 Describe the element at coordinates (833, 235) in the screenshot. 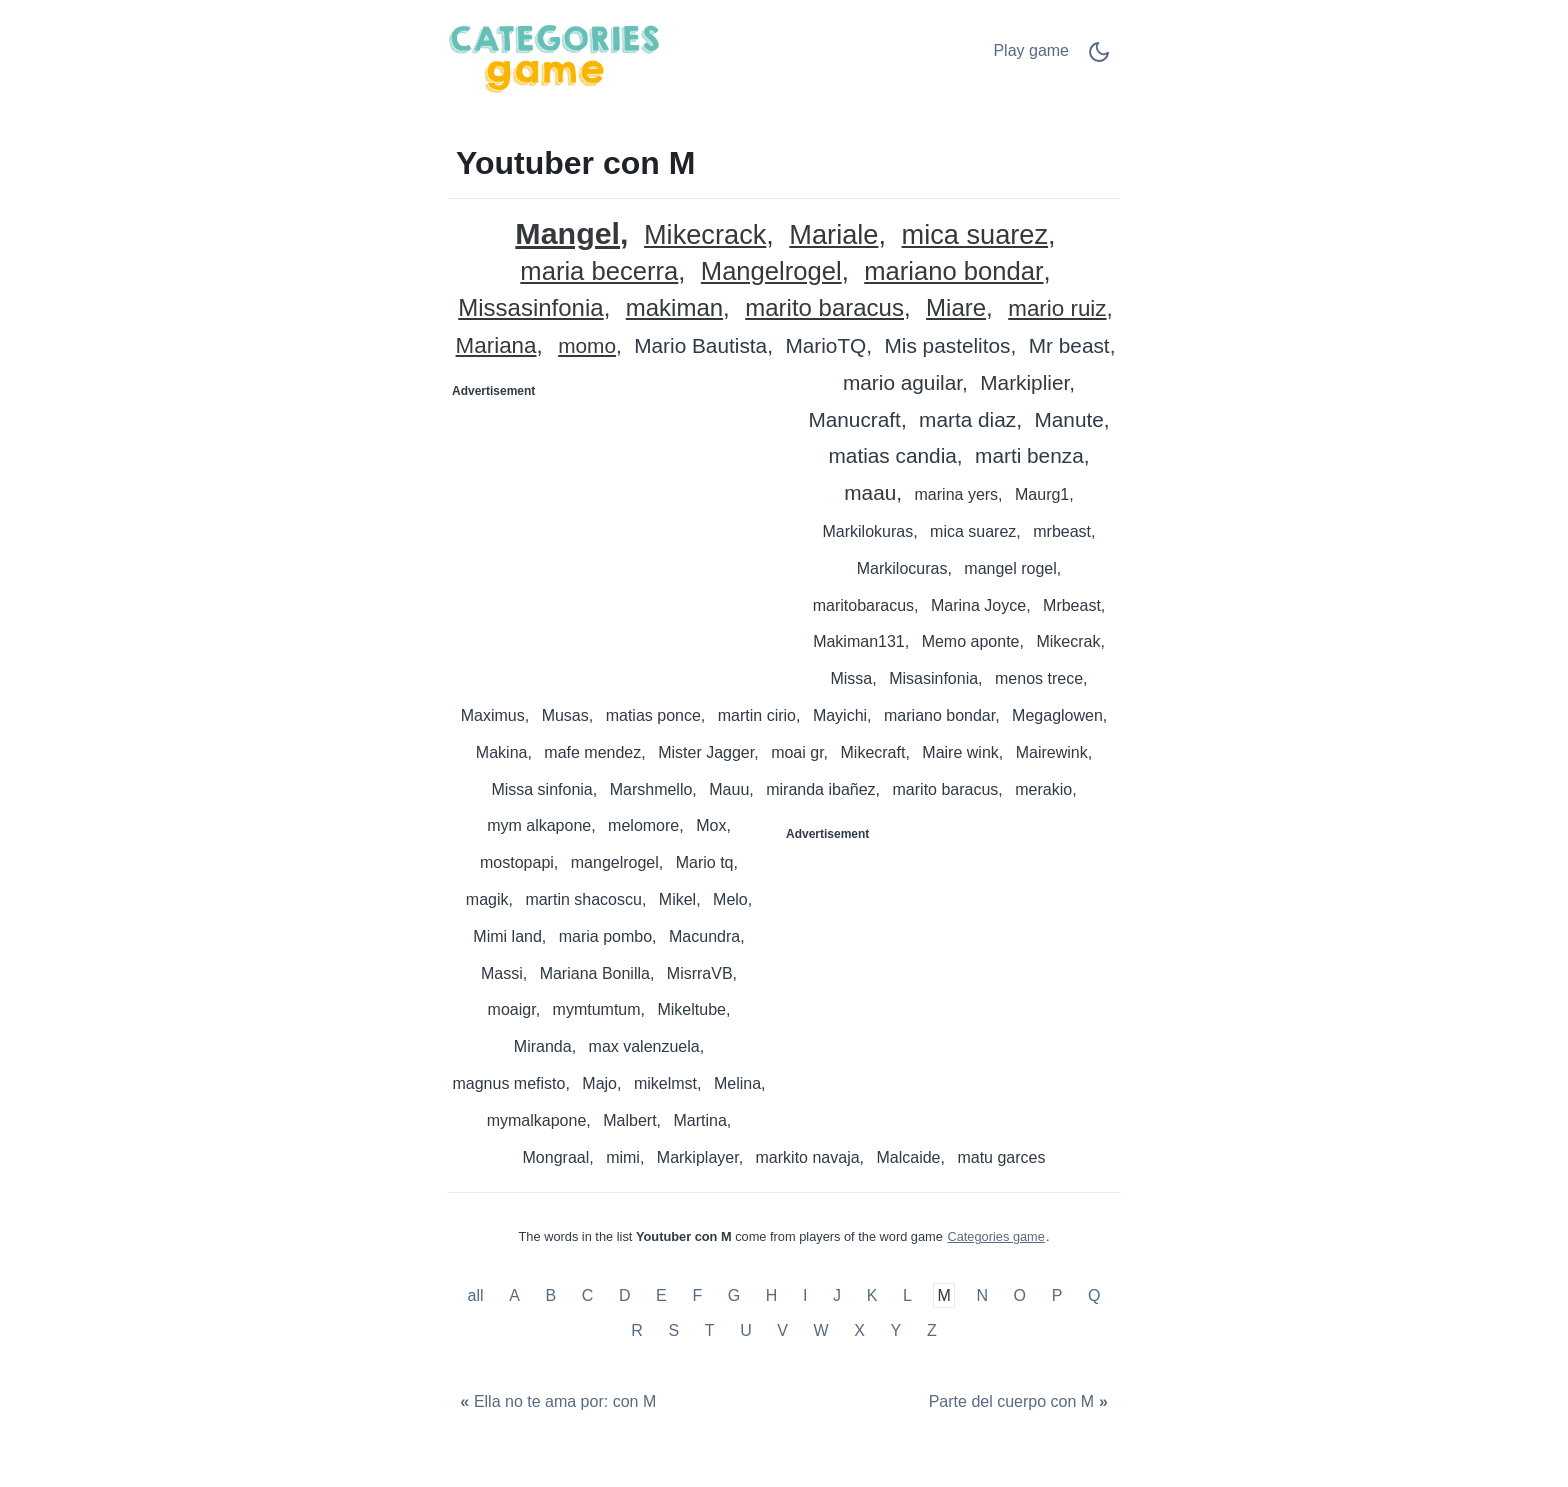

I see `Mariale` at that location.